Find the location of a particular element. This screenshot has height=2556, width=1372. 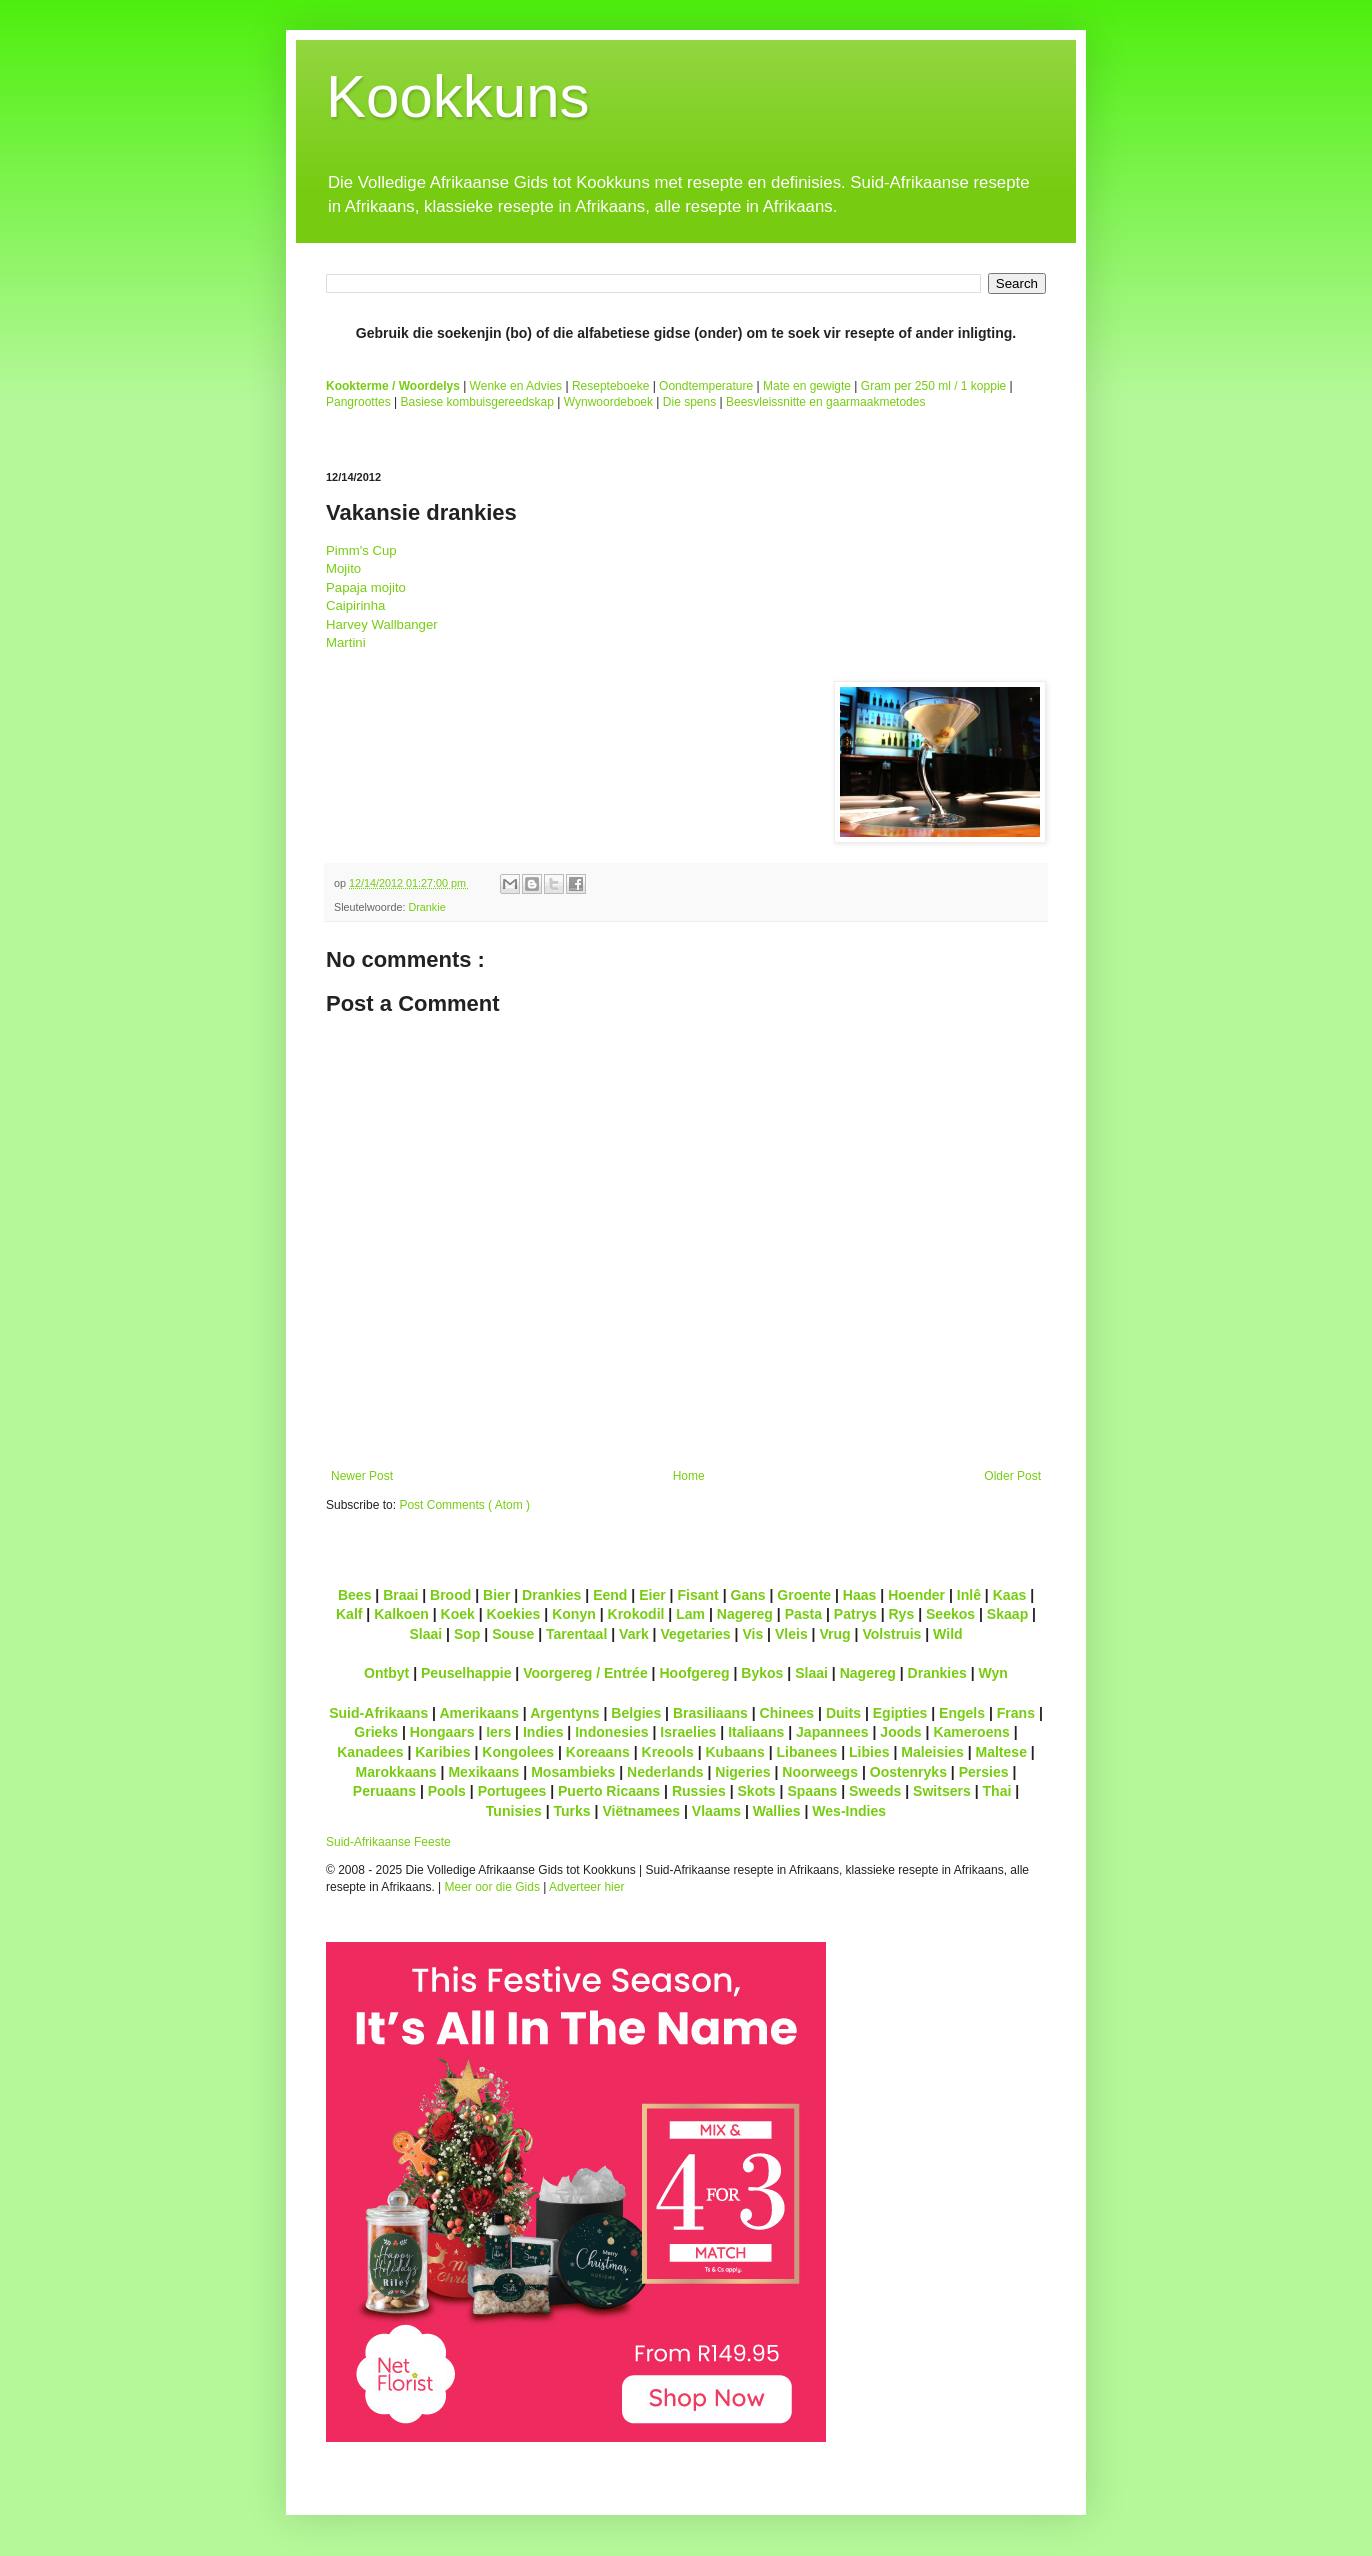

Kaas is located at coordinates (1010, 1595).